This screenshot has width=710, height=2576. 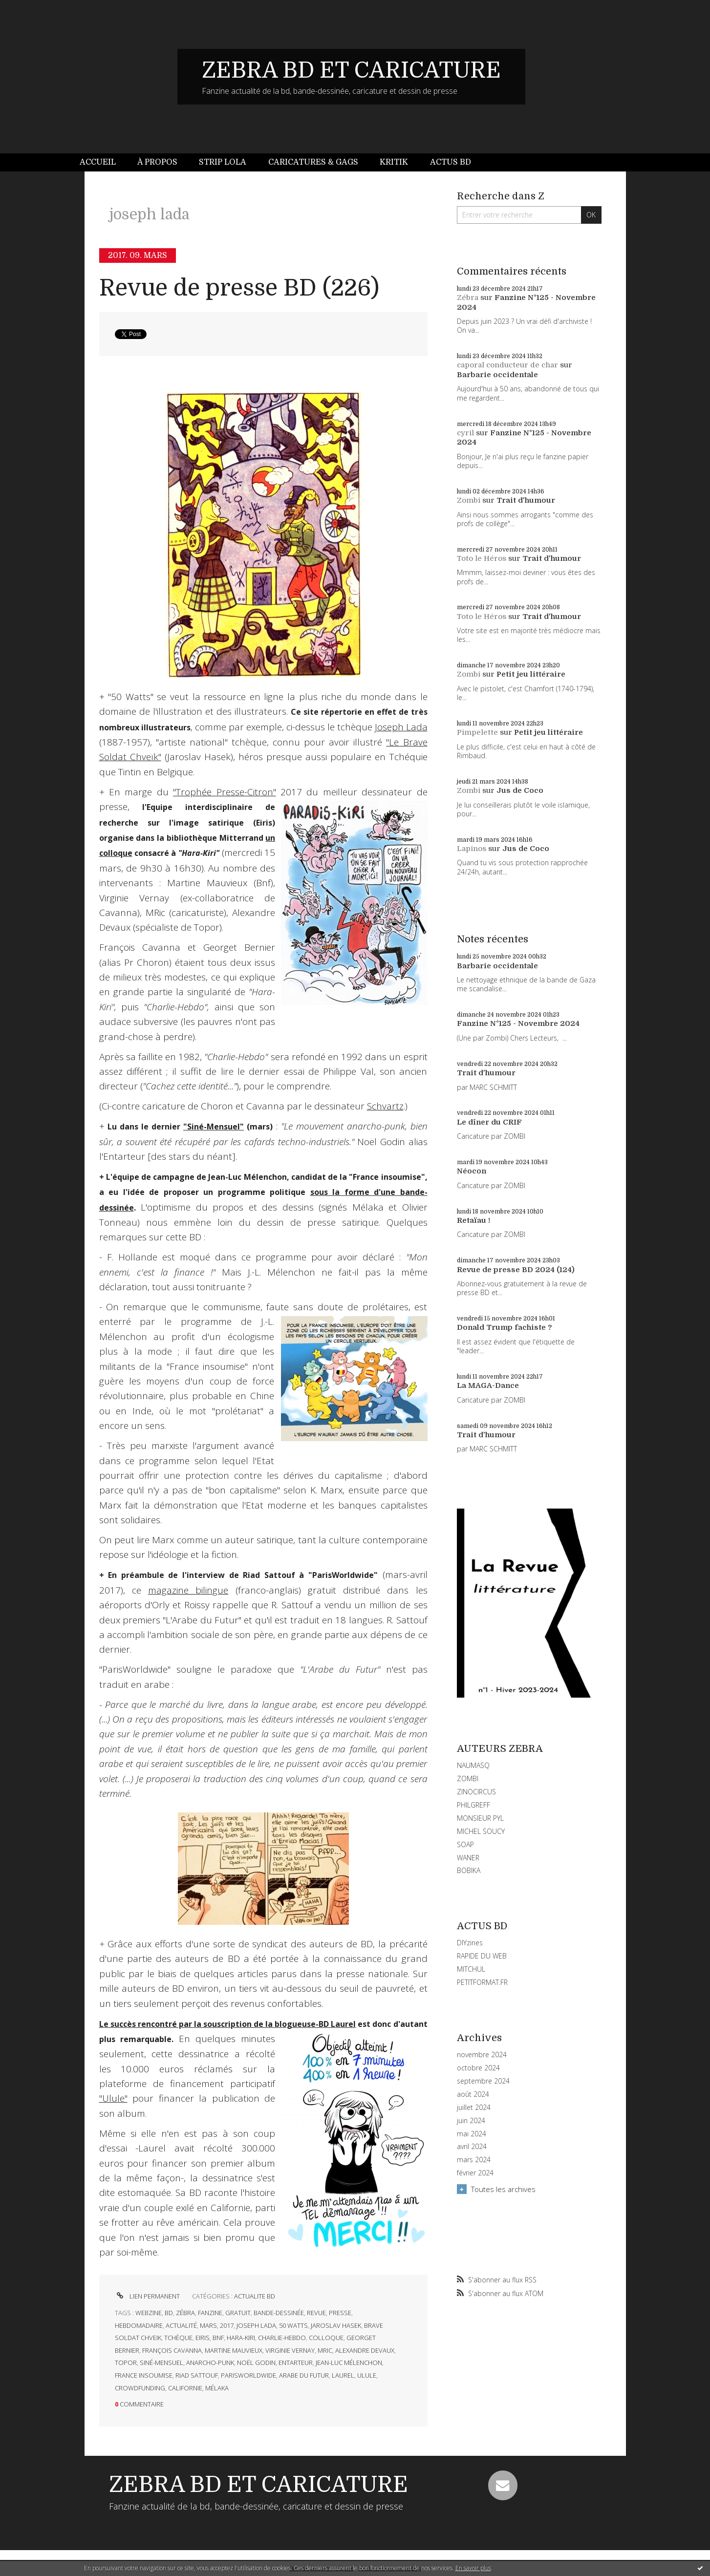 I want to click on tchèque, so click(x=178, y=2337).